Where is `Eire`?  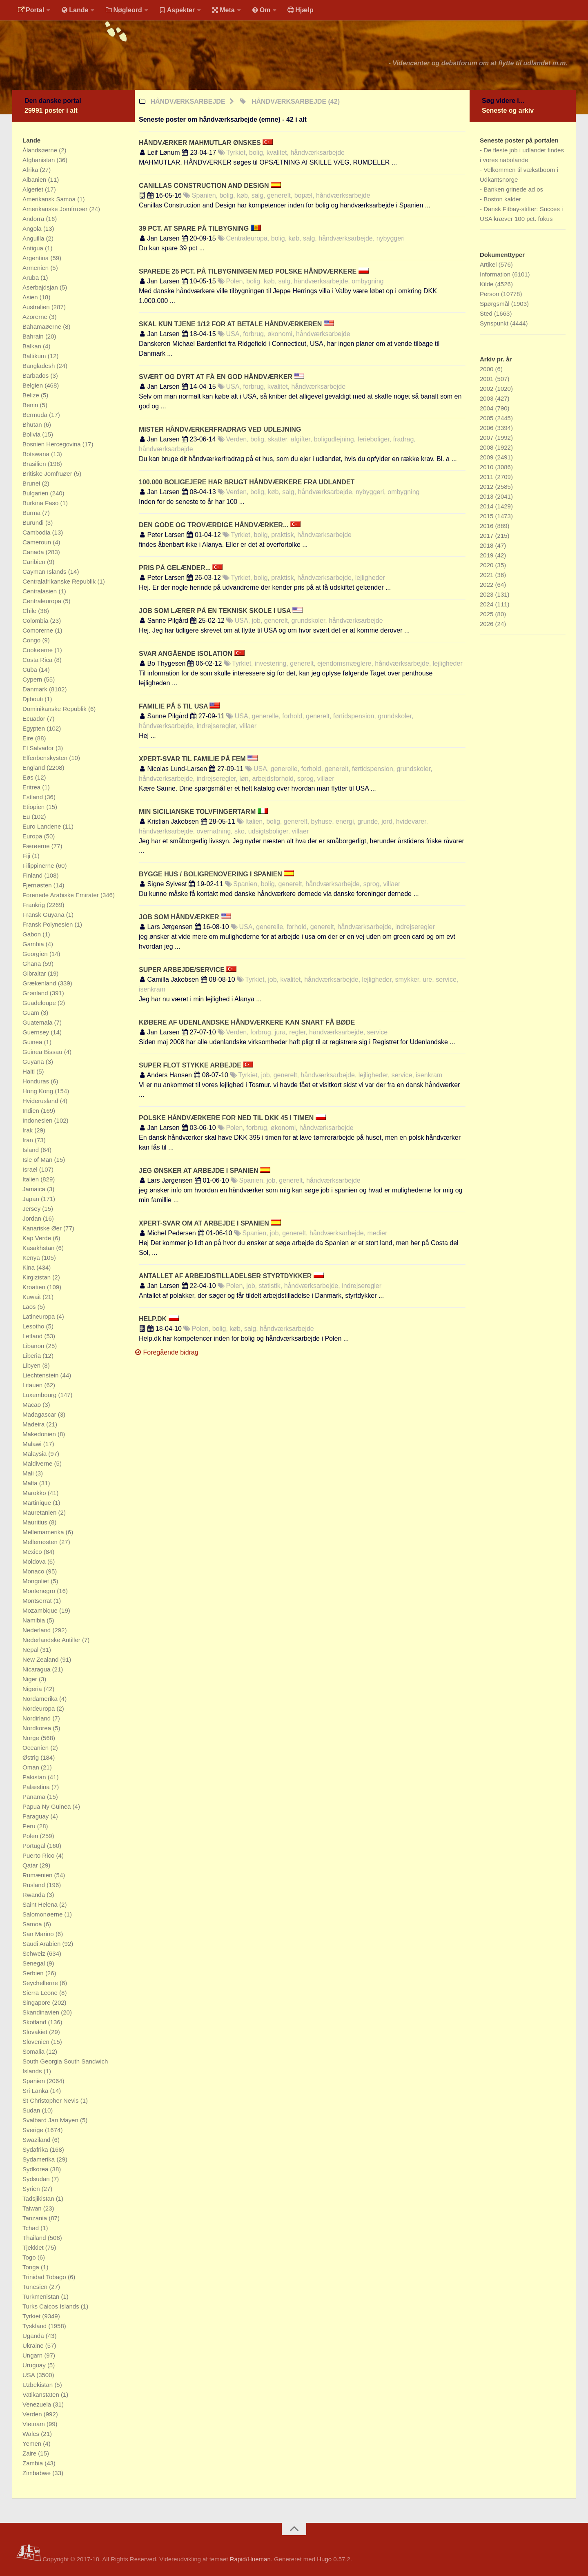 Eire is located at coordinates (28, 738).